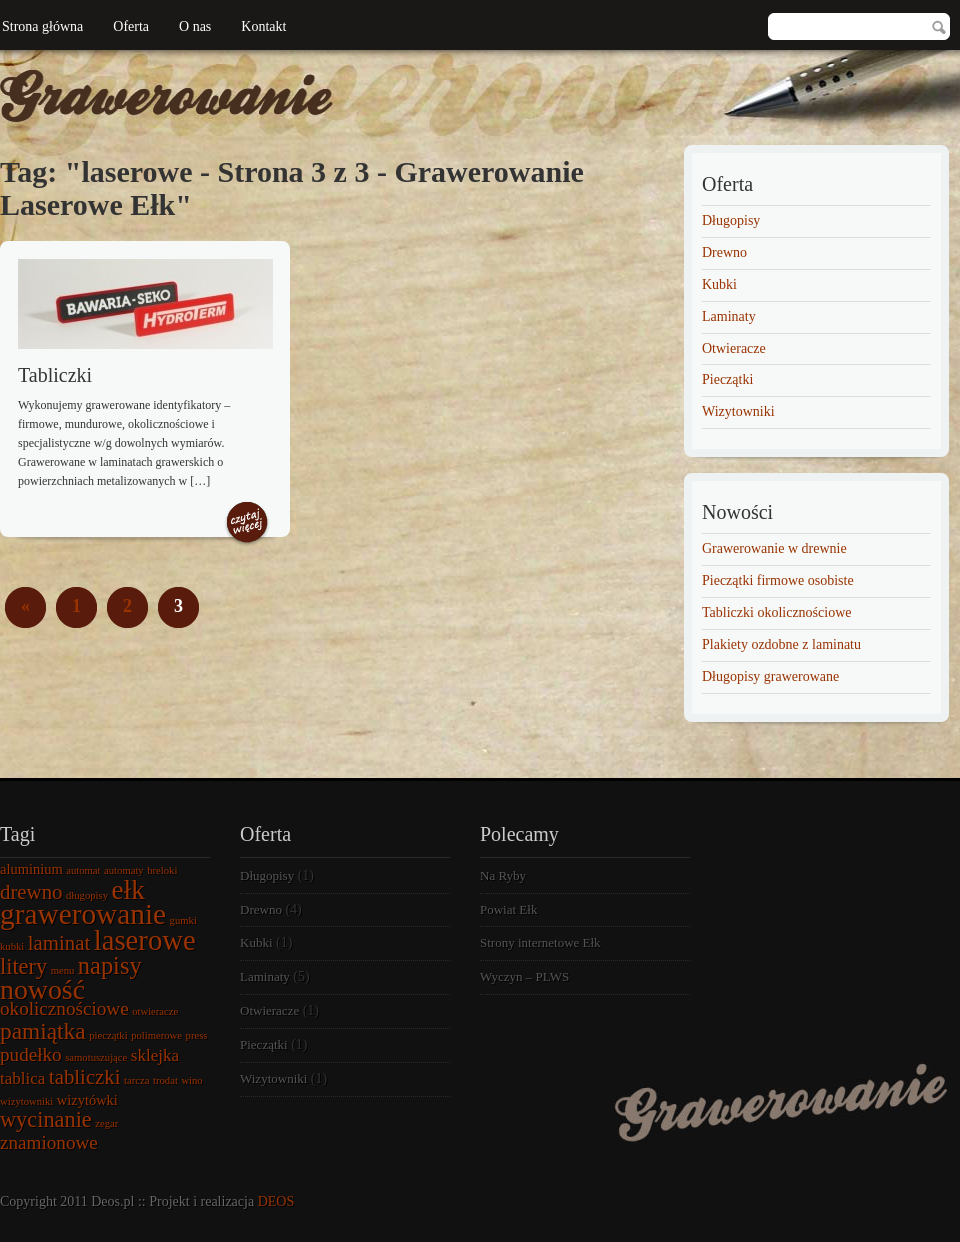 The height and width of the screenshot is (1242, 960). I want to click on Pieczątki firmowe osobiste, so click(778, 580).